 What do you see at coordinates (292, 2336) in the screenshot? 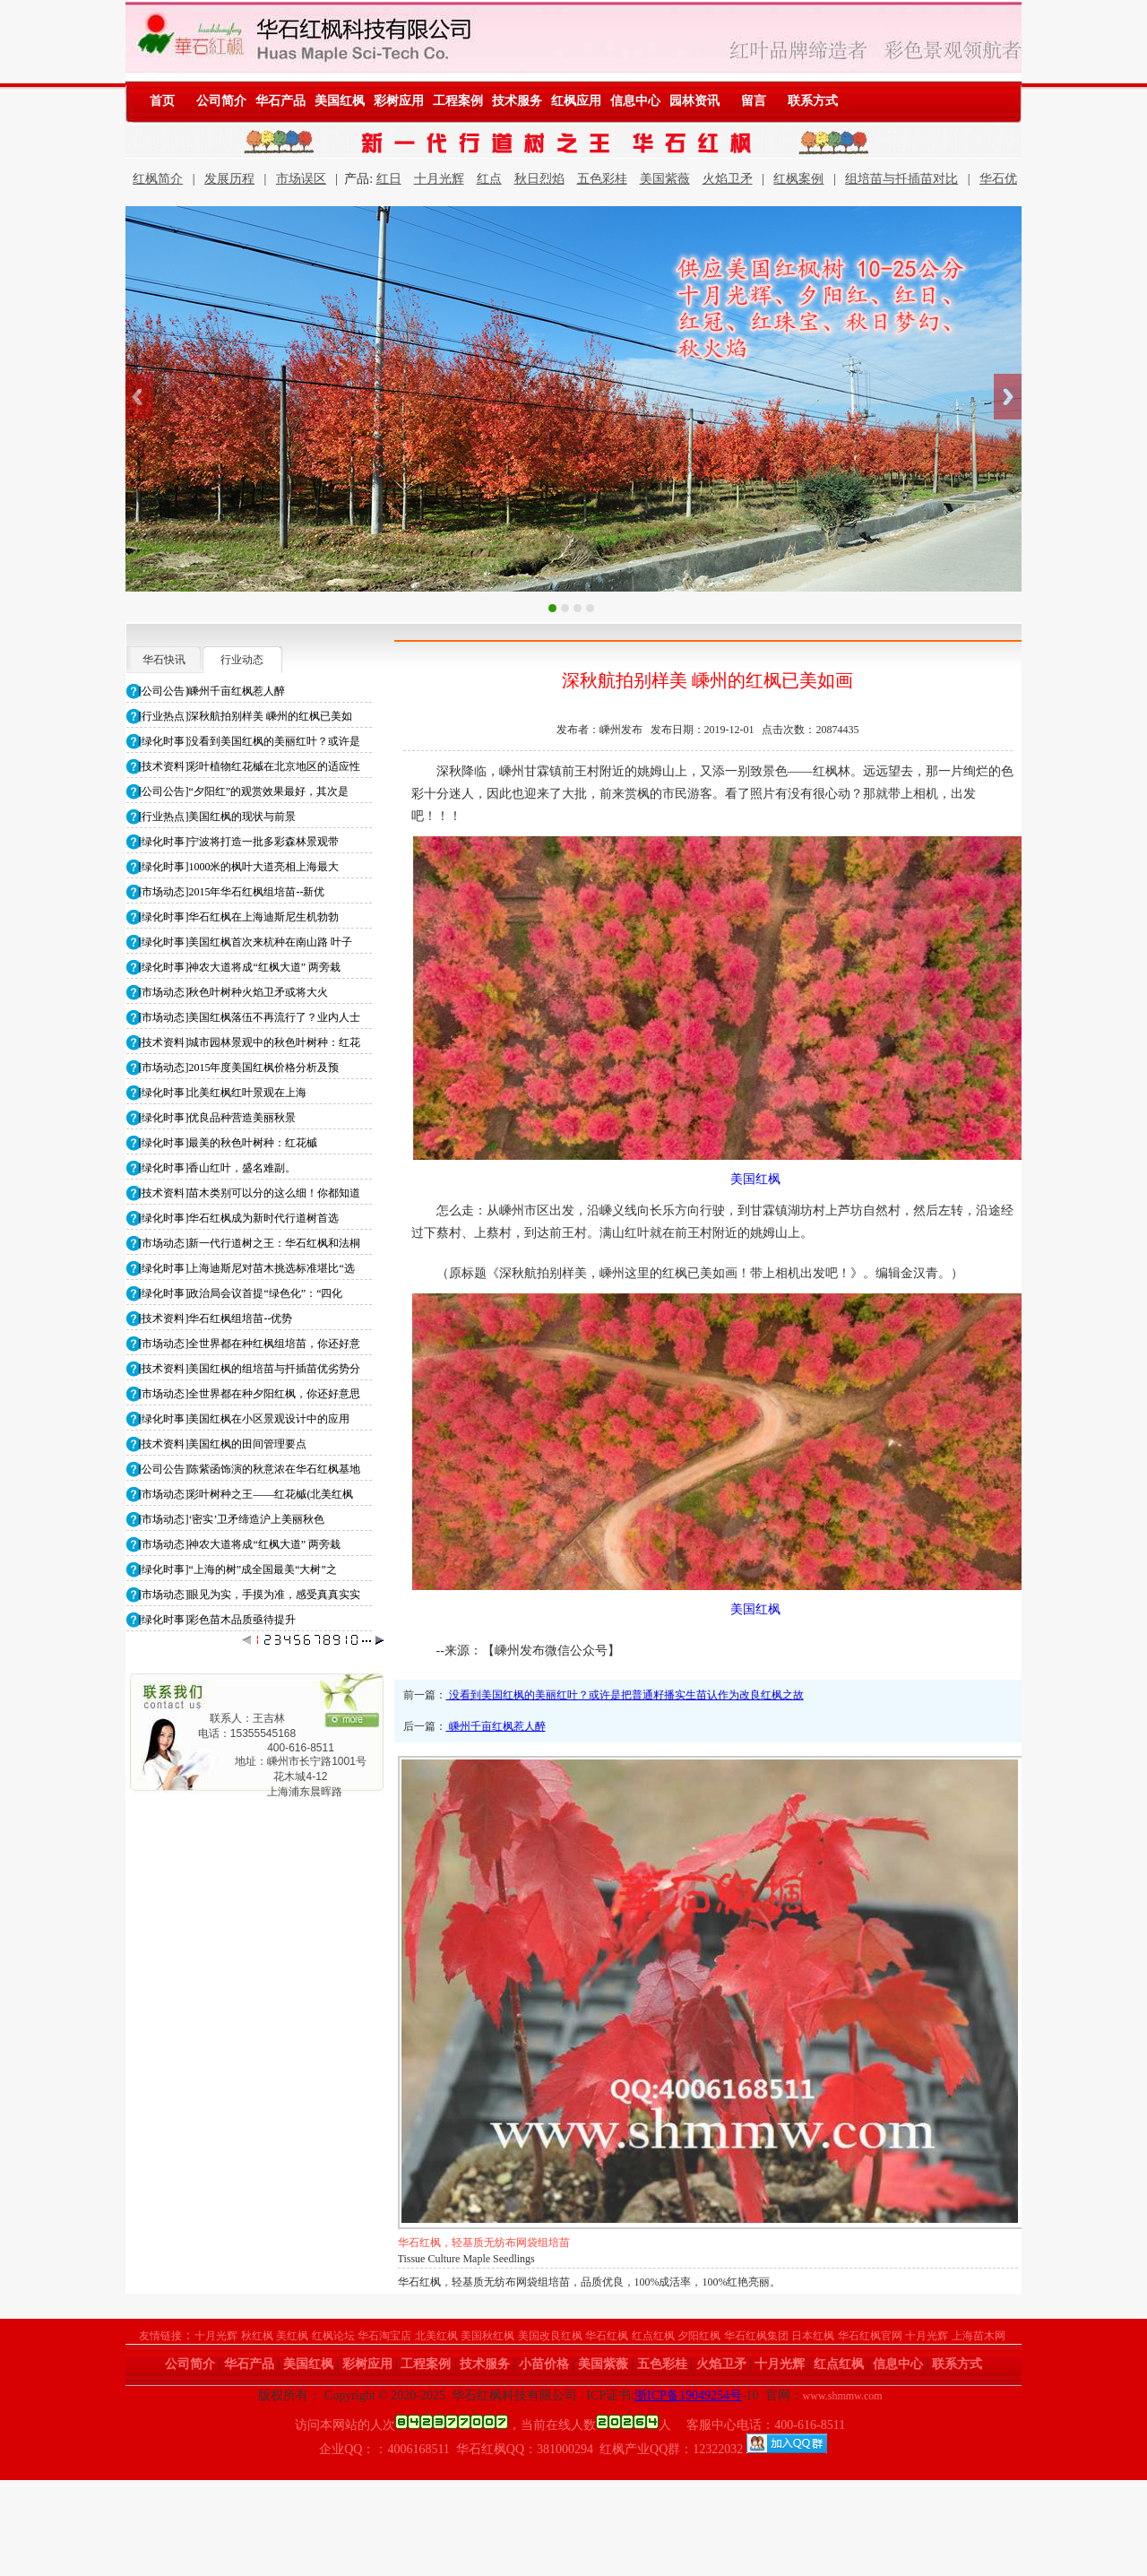
I see `美红枫` at bounding box center [292, 2336].